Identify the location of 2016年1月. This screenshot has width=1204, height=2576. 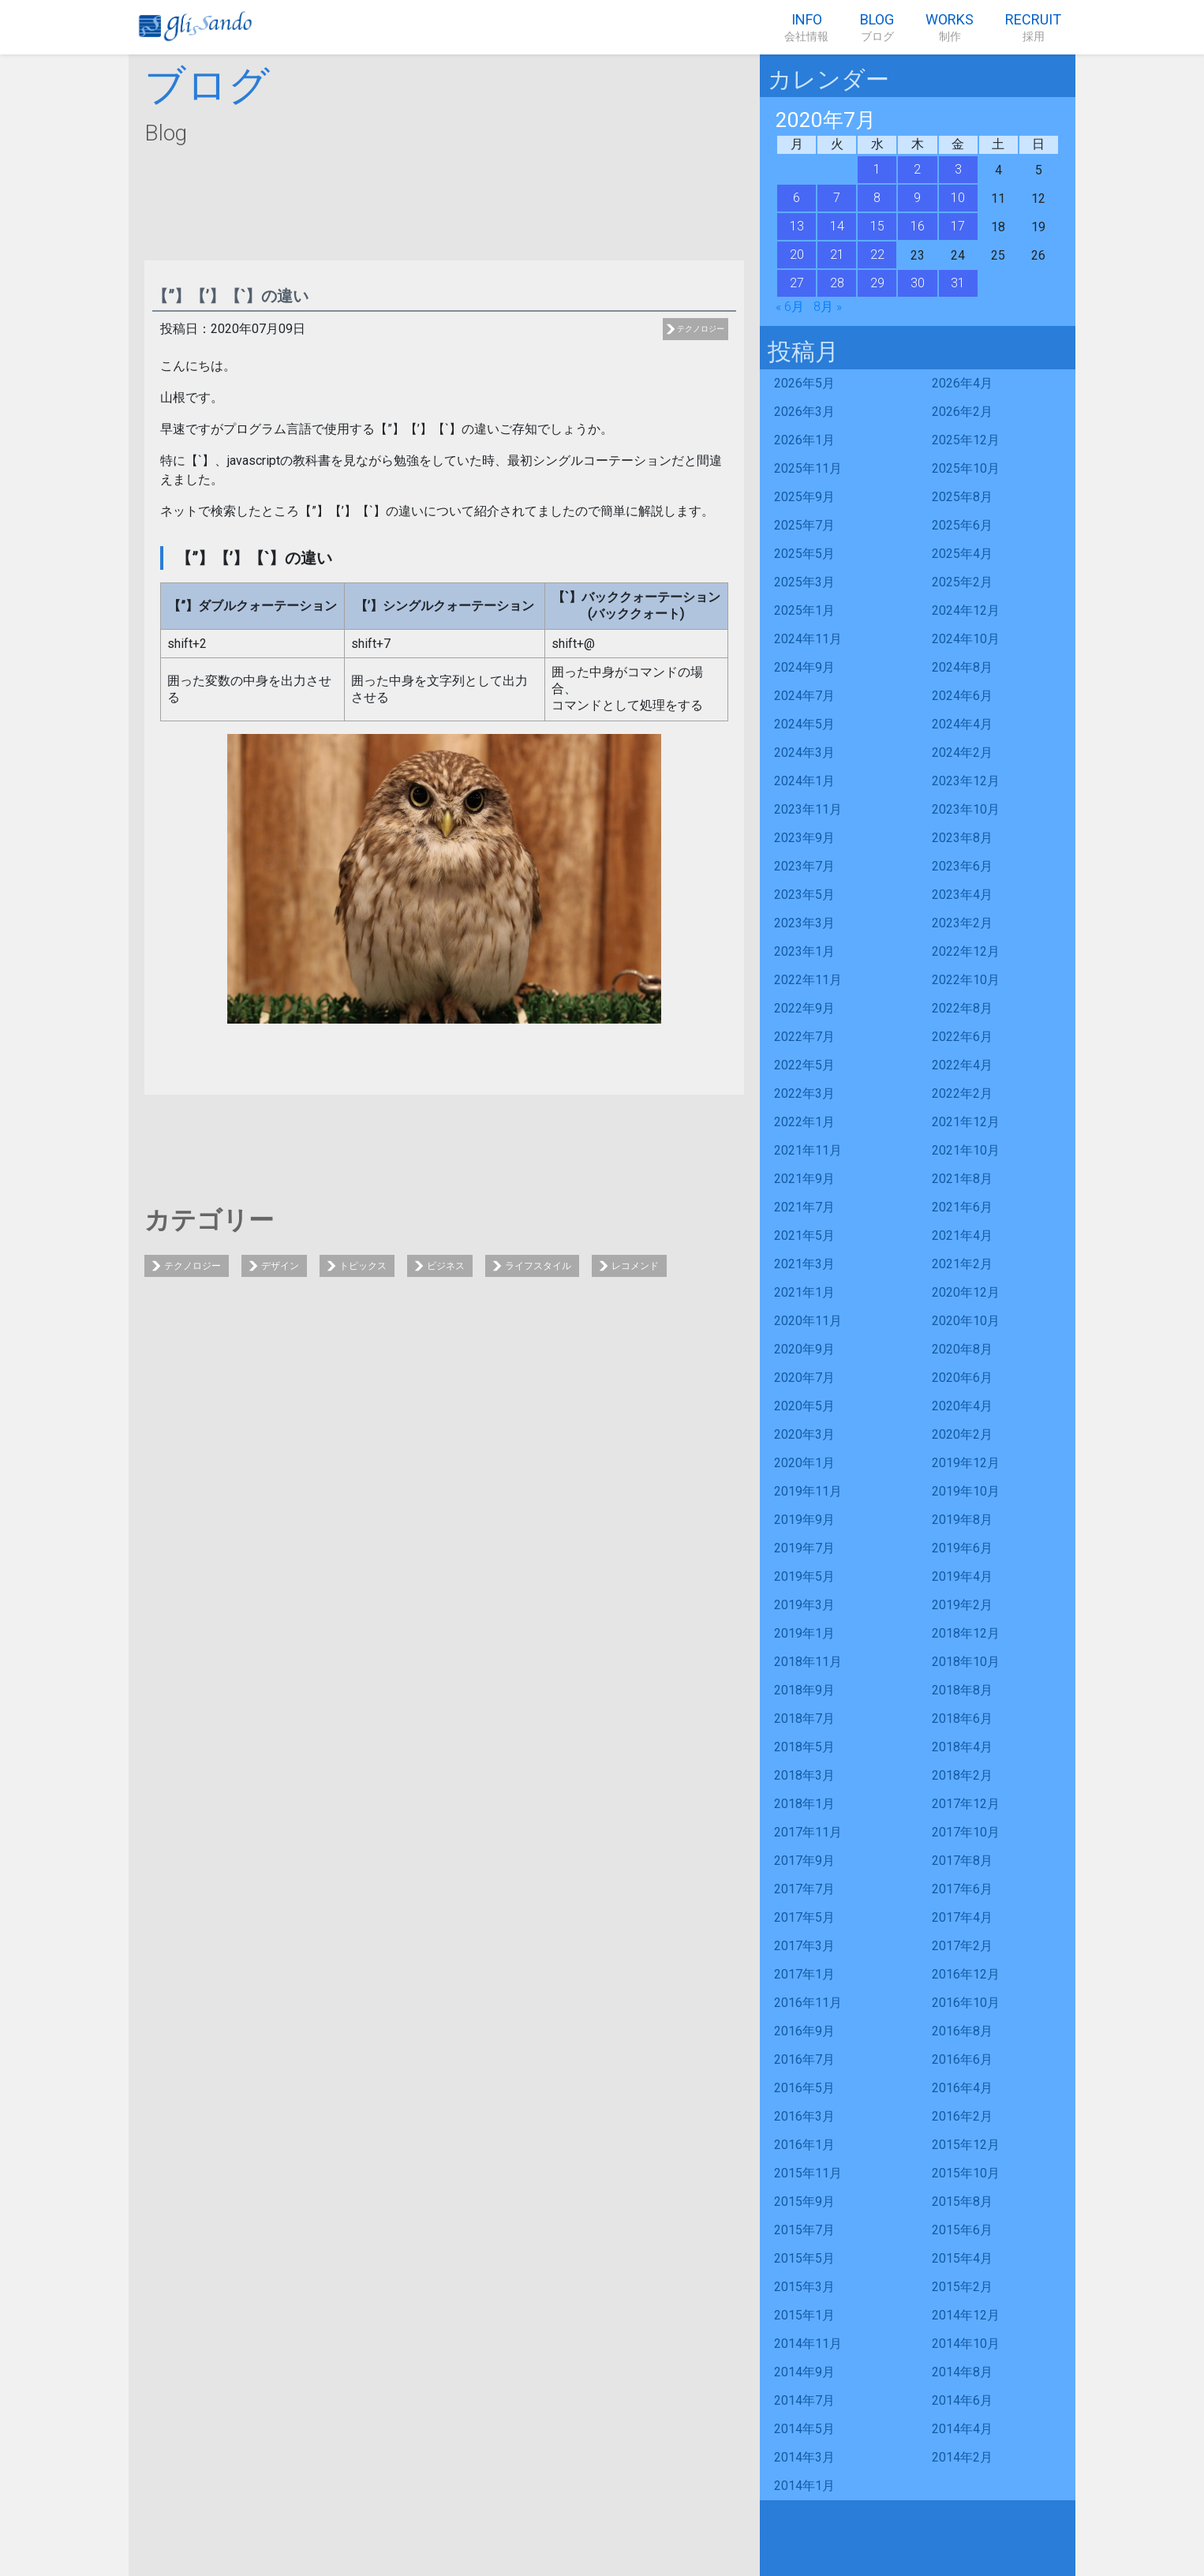
(804, 2144).